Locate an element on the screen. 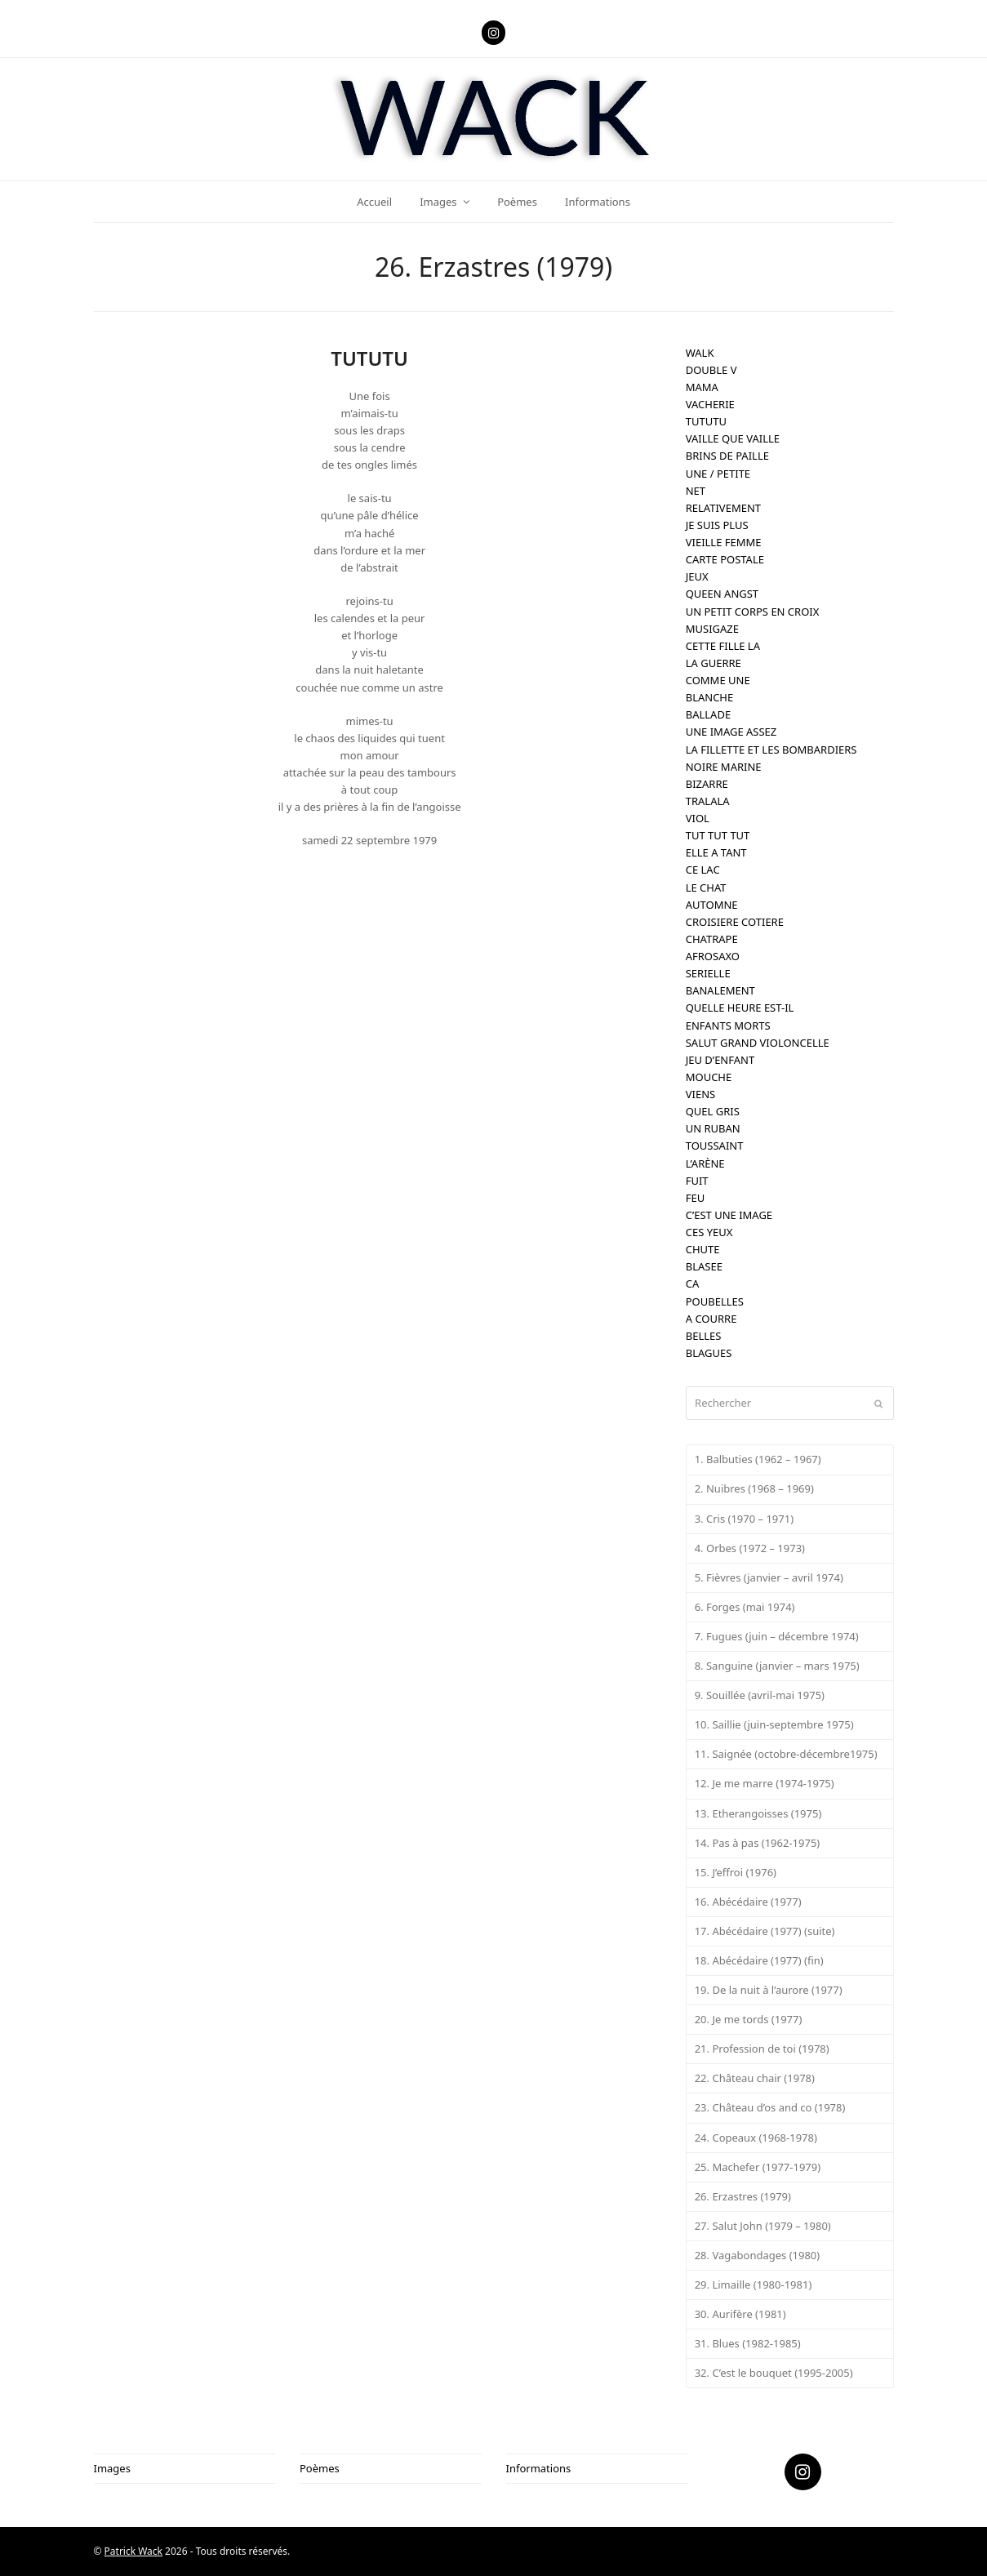 The image size is (987, 2576). MOUCHE is located at coordinates (709, 1077).